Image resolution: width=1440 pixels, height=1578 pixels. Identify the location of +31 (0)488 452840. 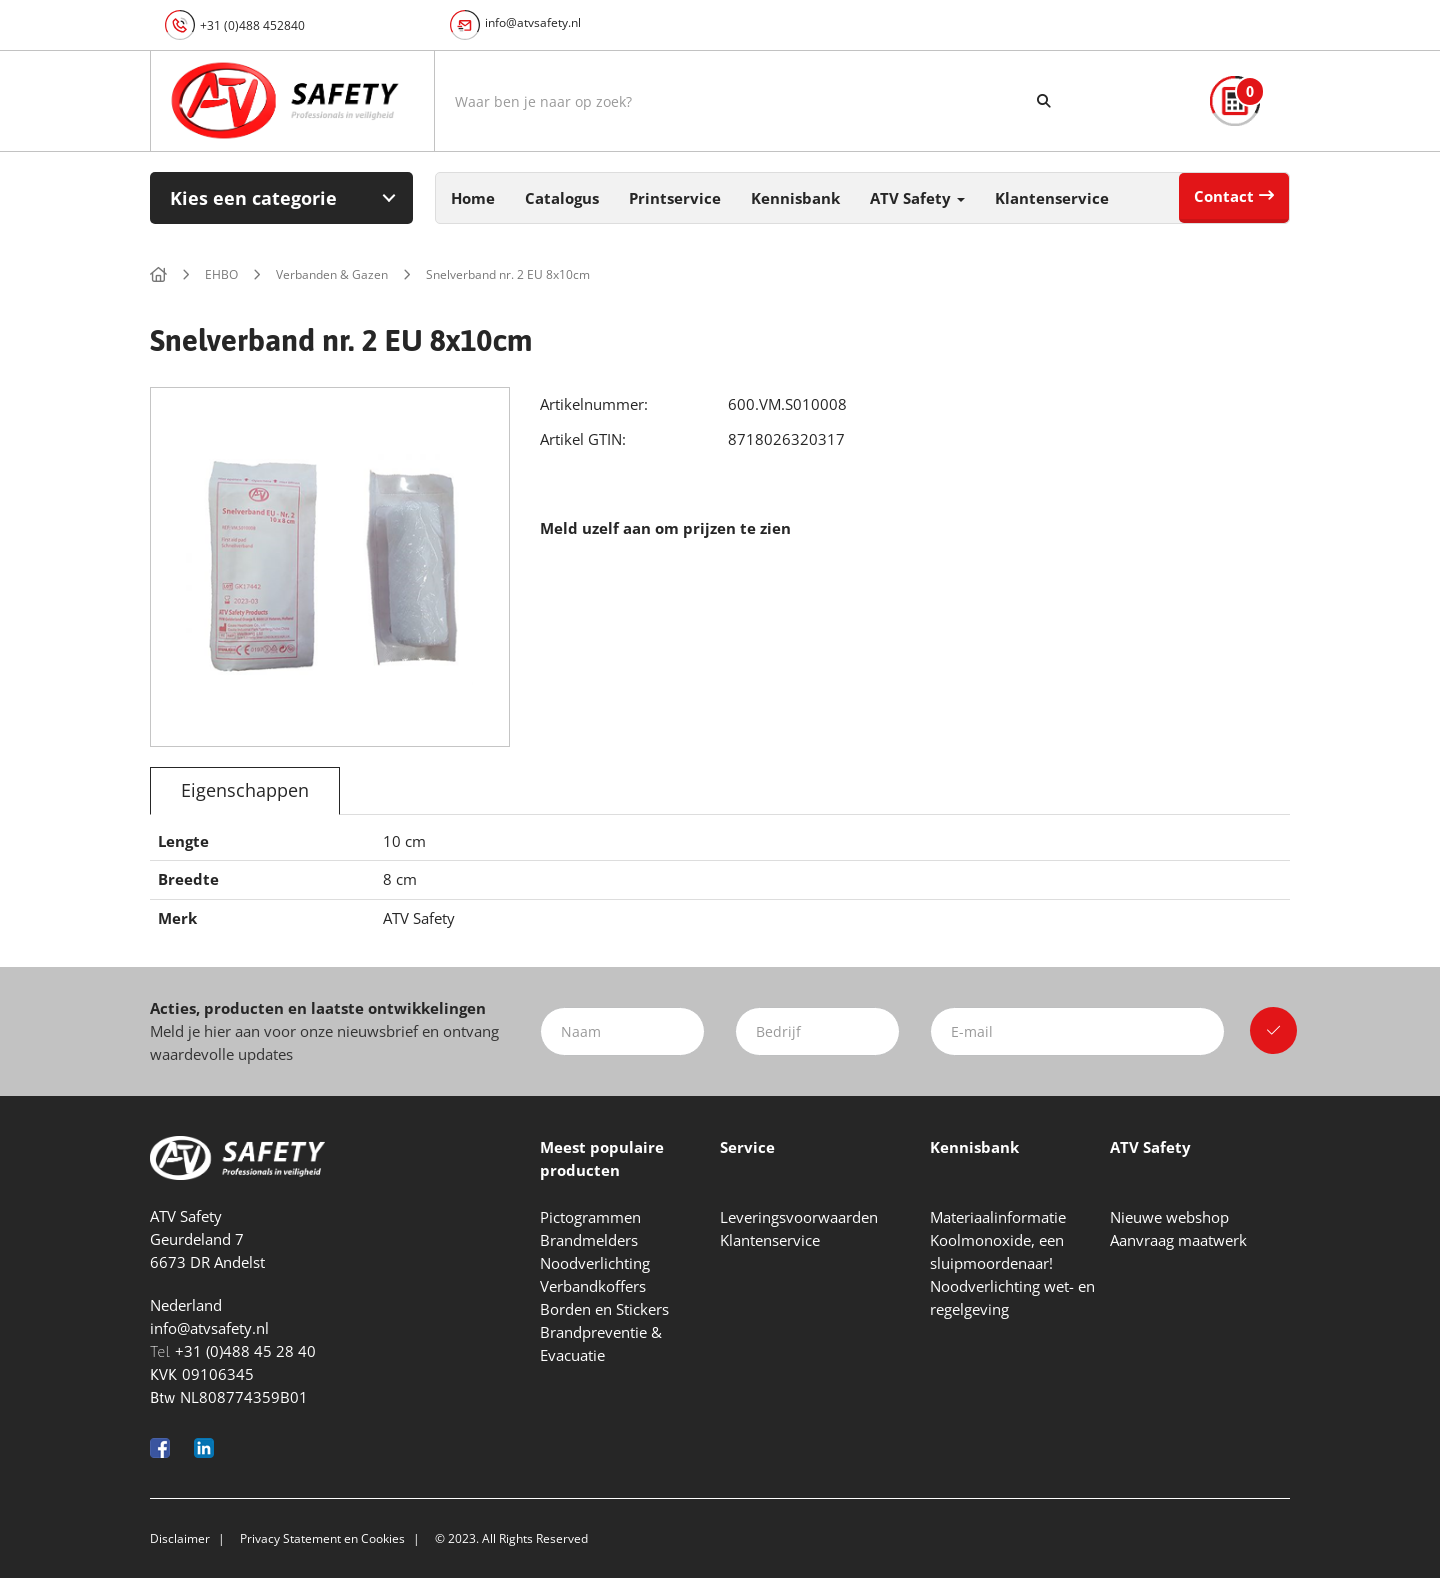
(252, 25).